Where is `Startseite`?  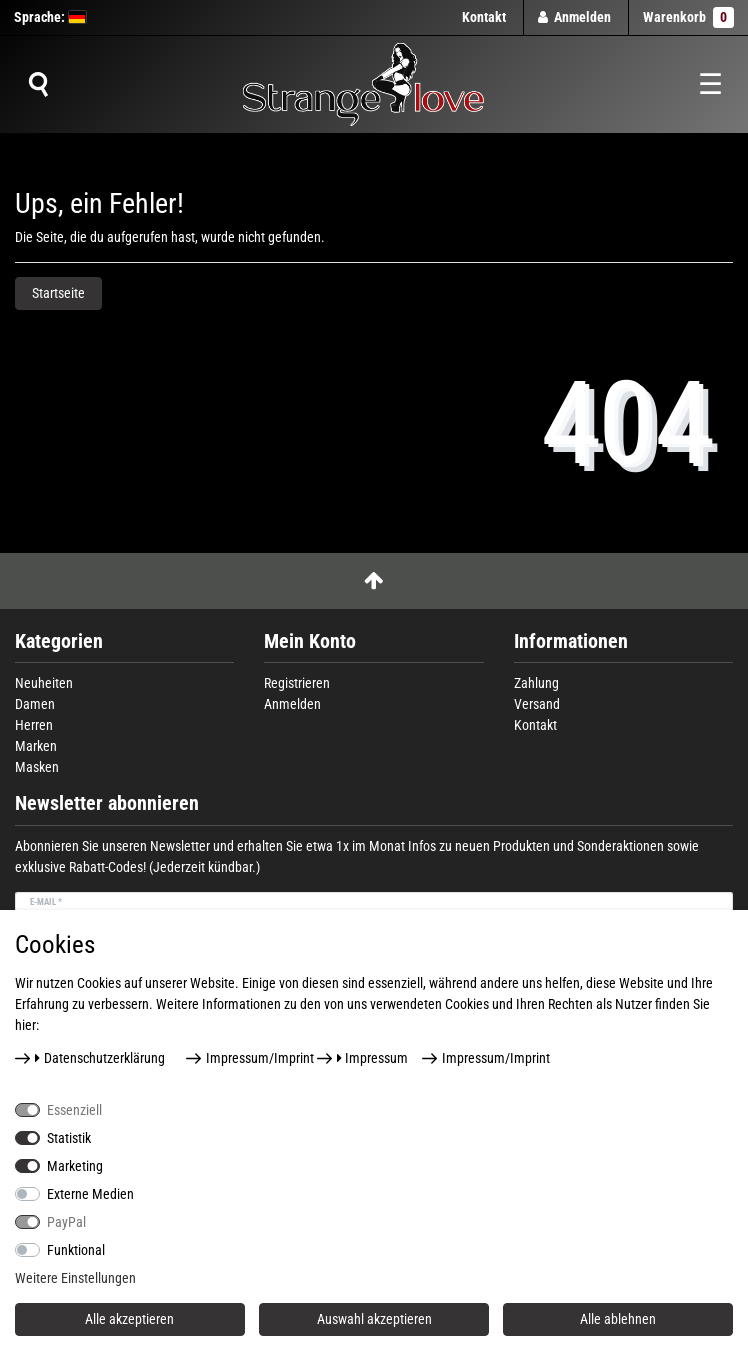
Startseite is located at coordinates (58, 293).